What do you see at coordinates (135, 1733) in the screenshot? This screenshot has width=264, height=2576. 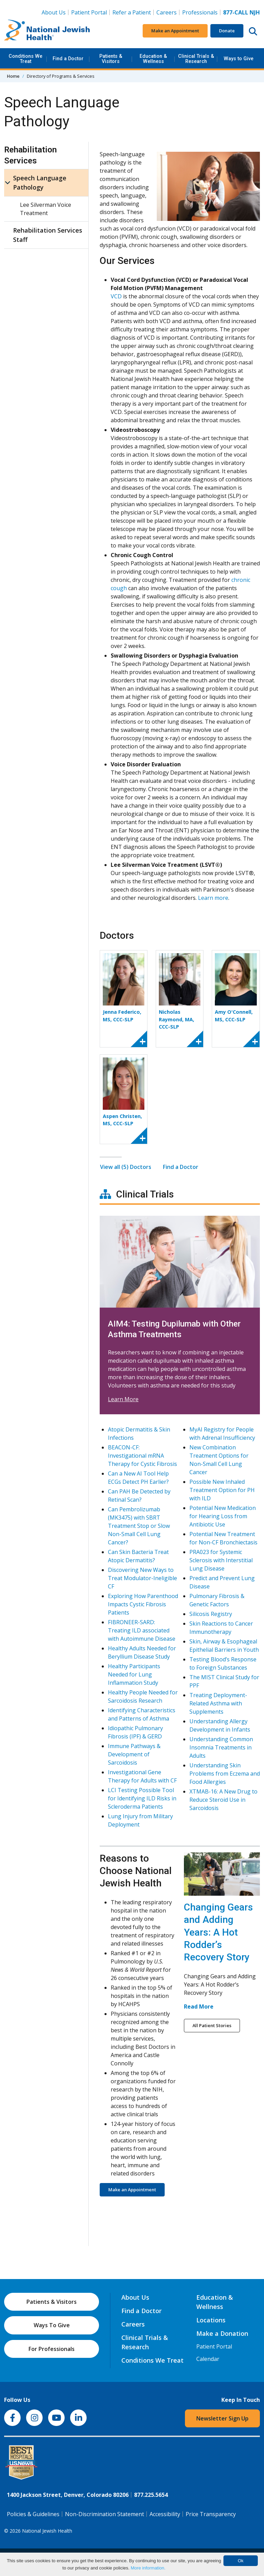 I see `Idiopathic Pulmonary Fibrosis (IPF) & GERD` at bounding box center [135, 1733].